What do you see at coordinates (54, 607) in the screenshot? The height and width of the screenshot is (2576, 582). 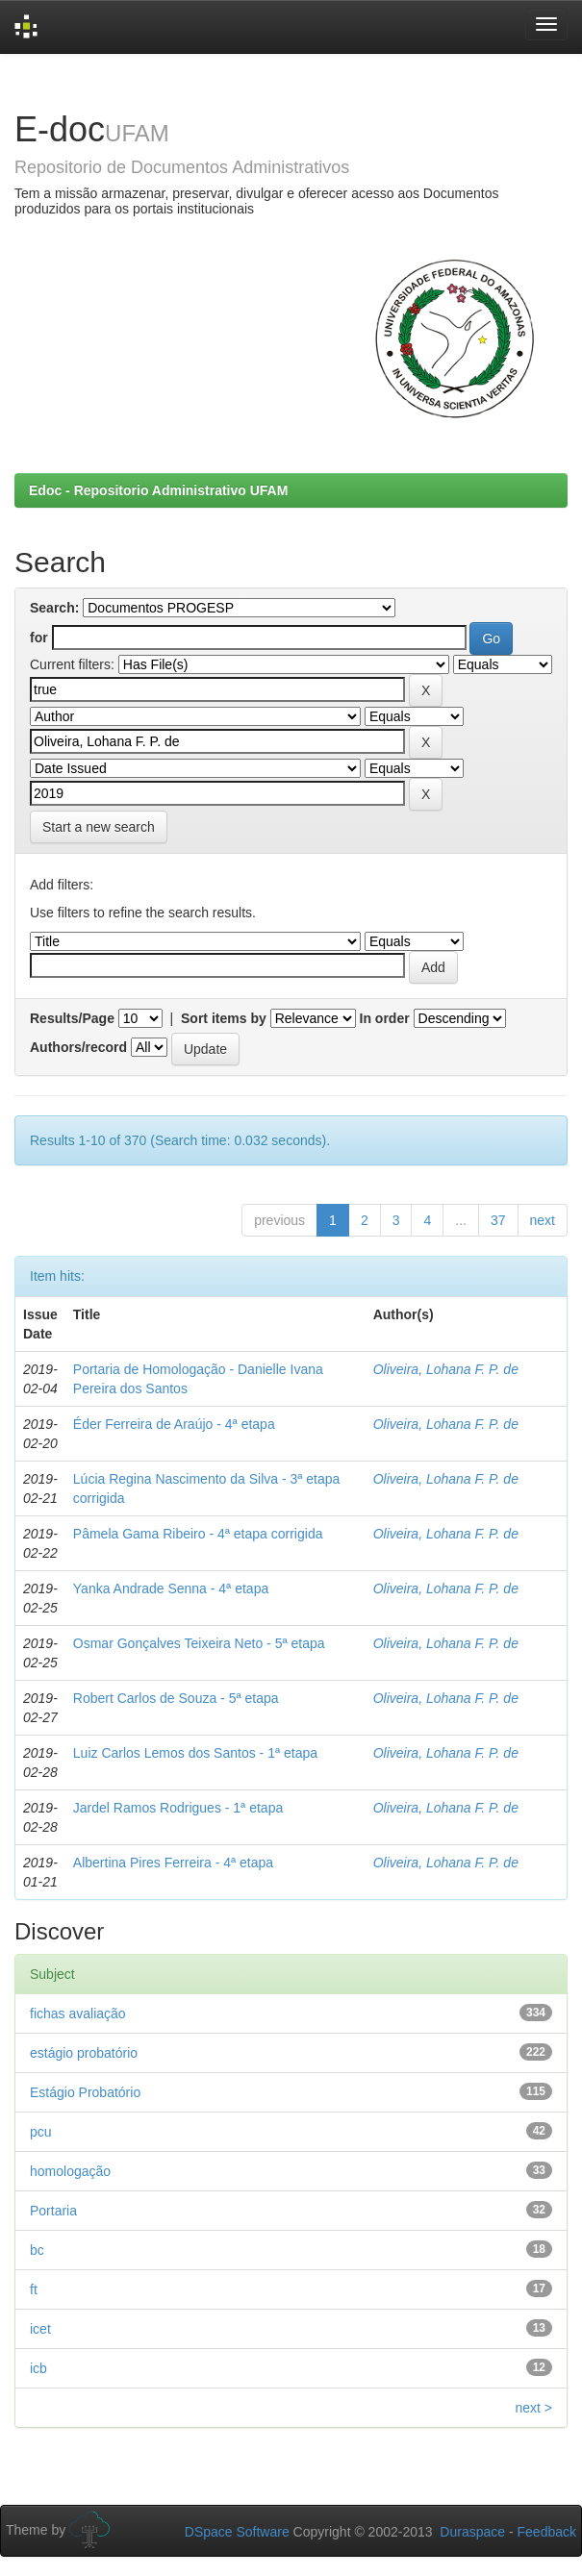 I see `Search:` at bounding box center [54, 607].